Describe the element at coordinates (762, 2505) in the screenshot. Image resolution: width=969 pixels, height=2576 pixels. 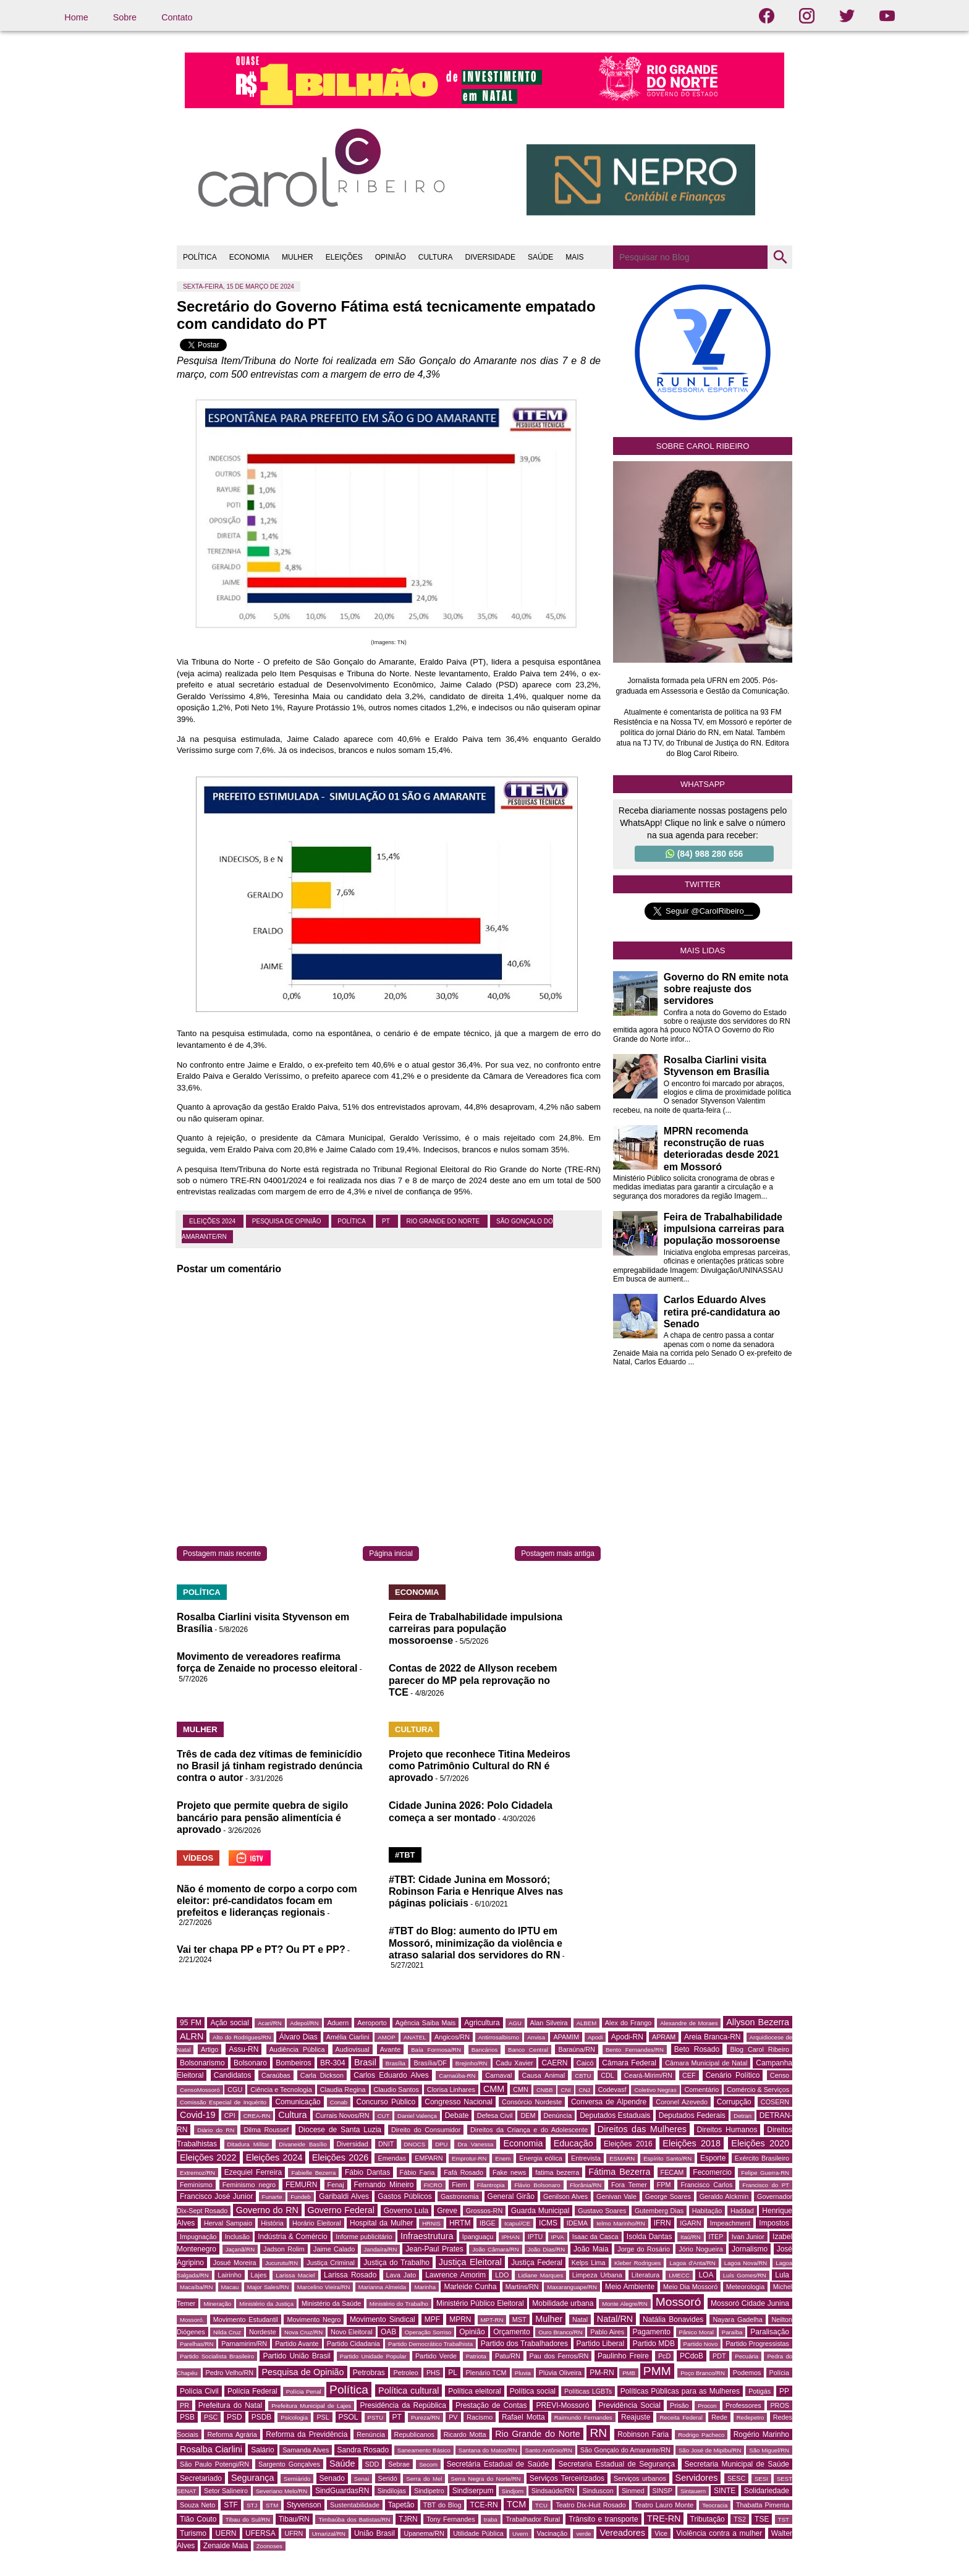
I see `Thabatta Pimenta` at that location.